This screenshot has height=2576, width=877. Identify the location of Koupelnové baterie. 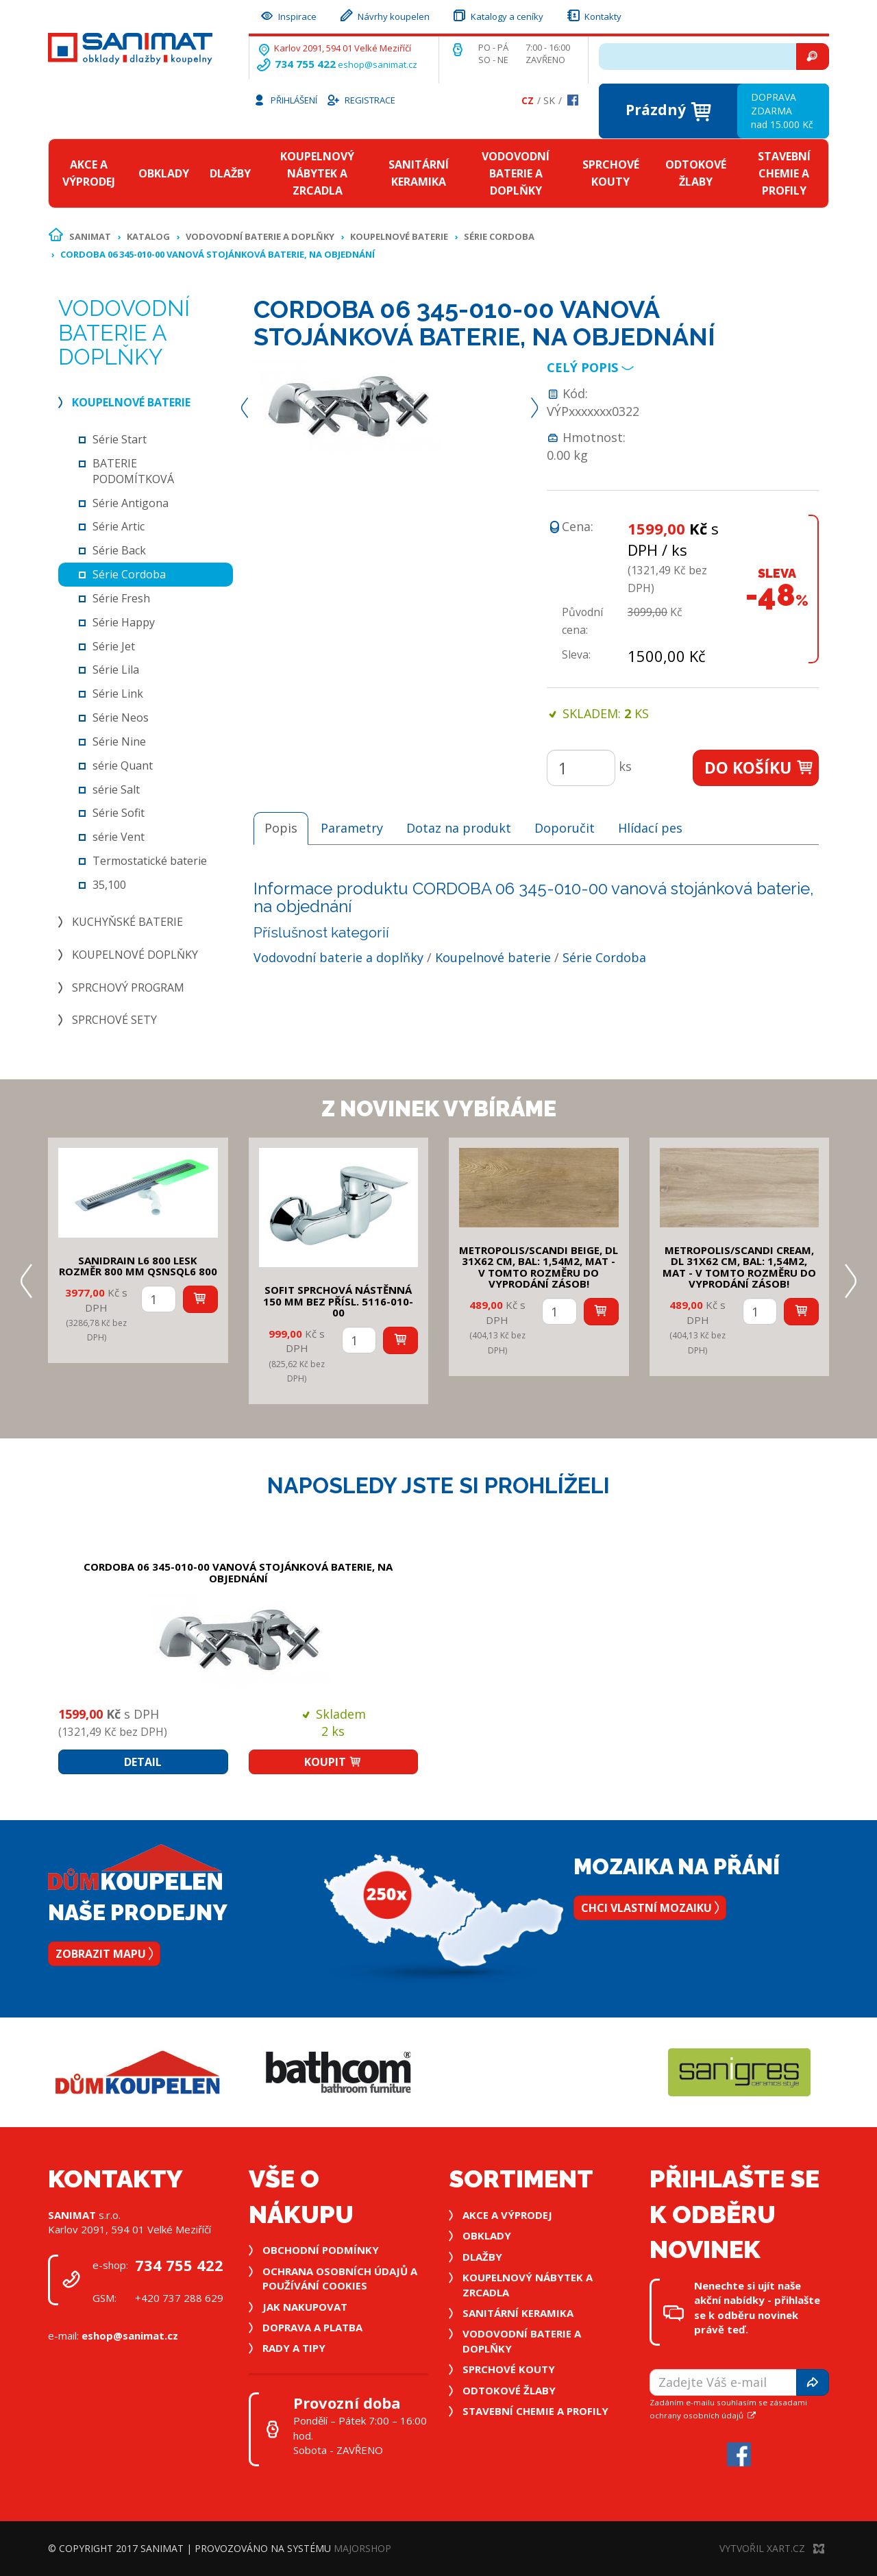
(399, 236).